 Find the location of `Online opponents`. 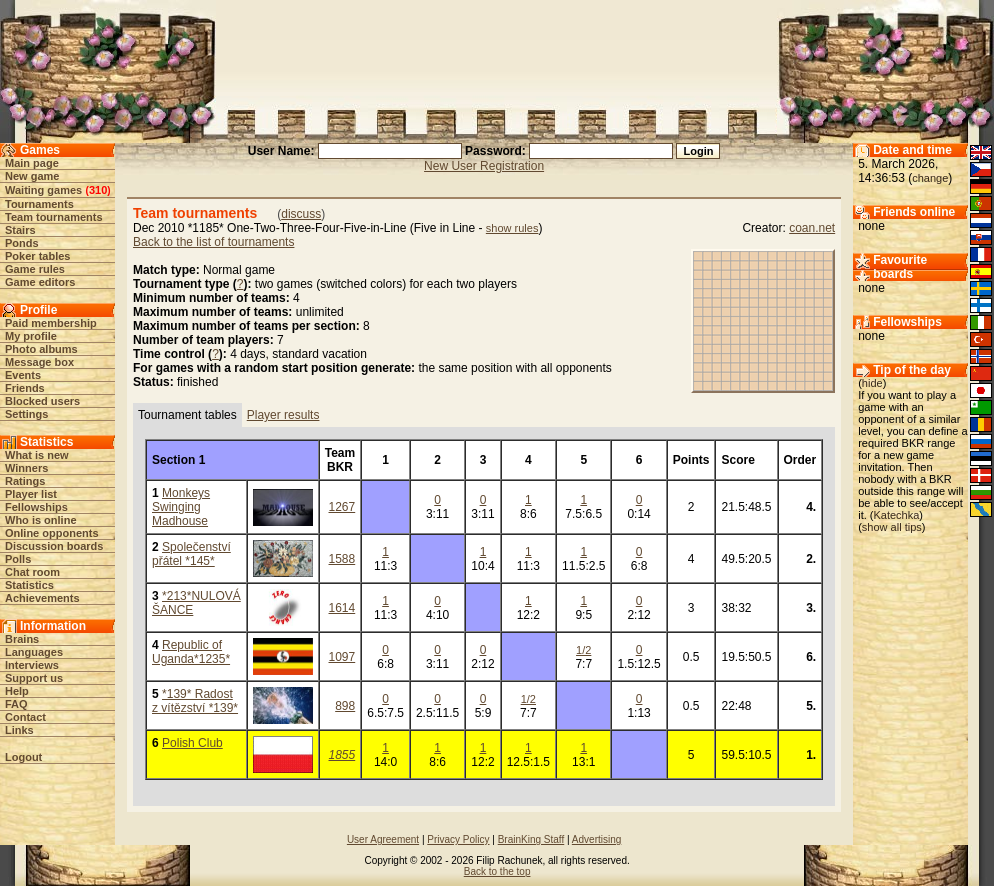

Online opponents is located at coordinates (52, 533).